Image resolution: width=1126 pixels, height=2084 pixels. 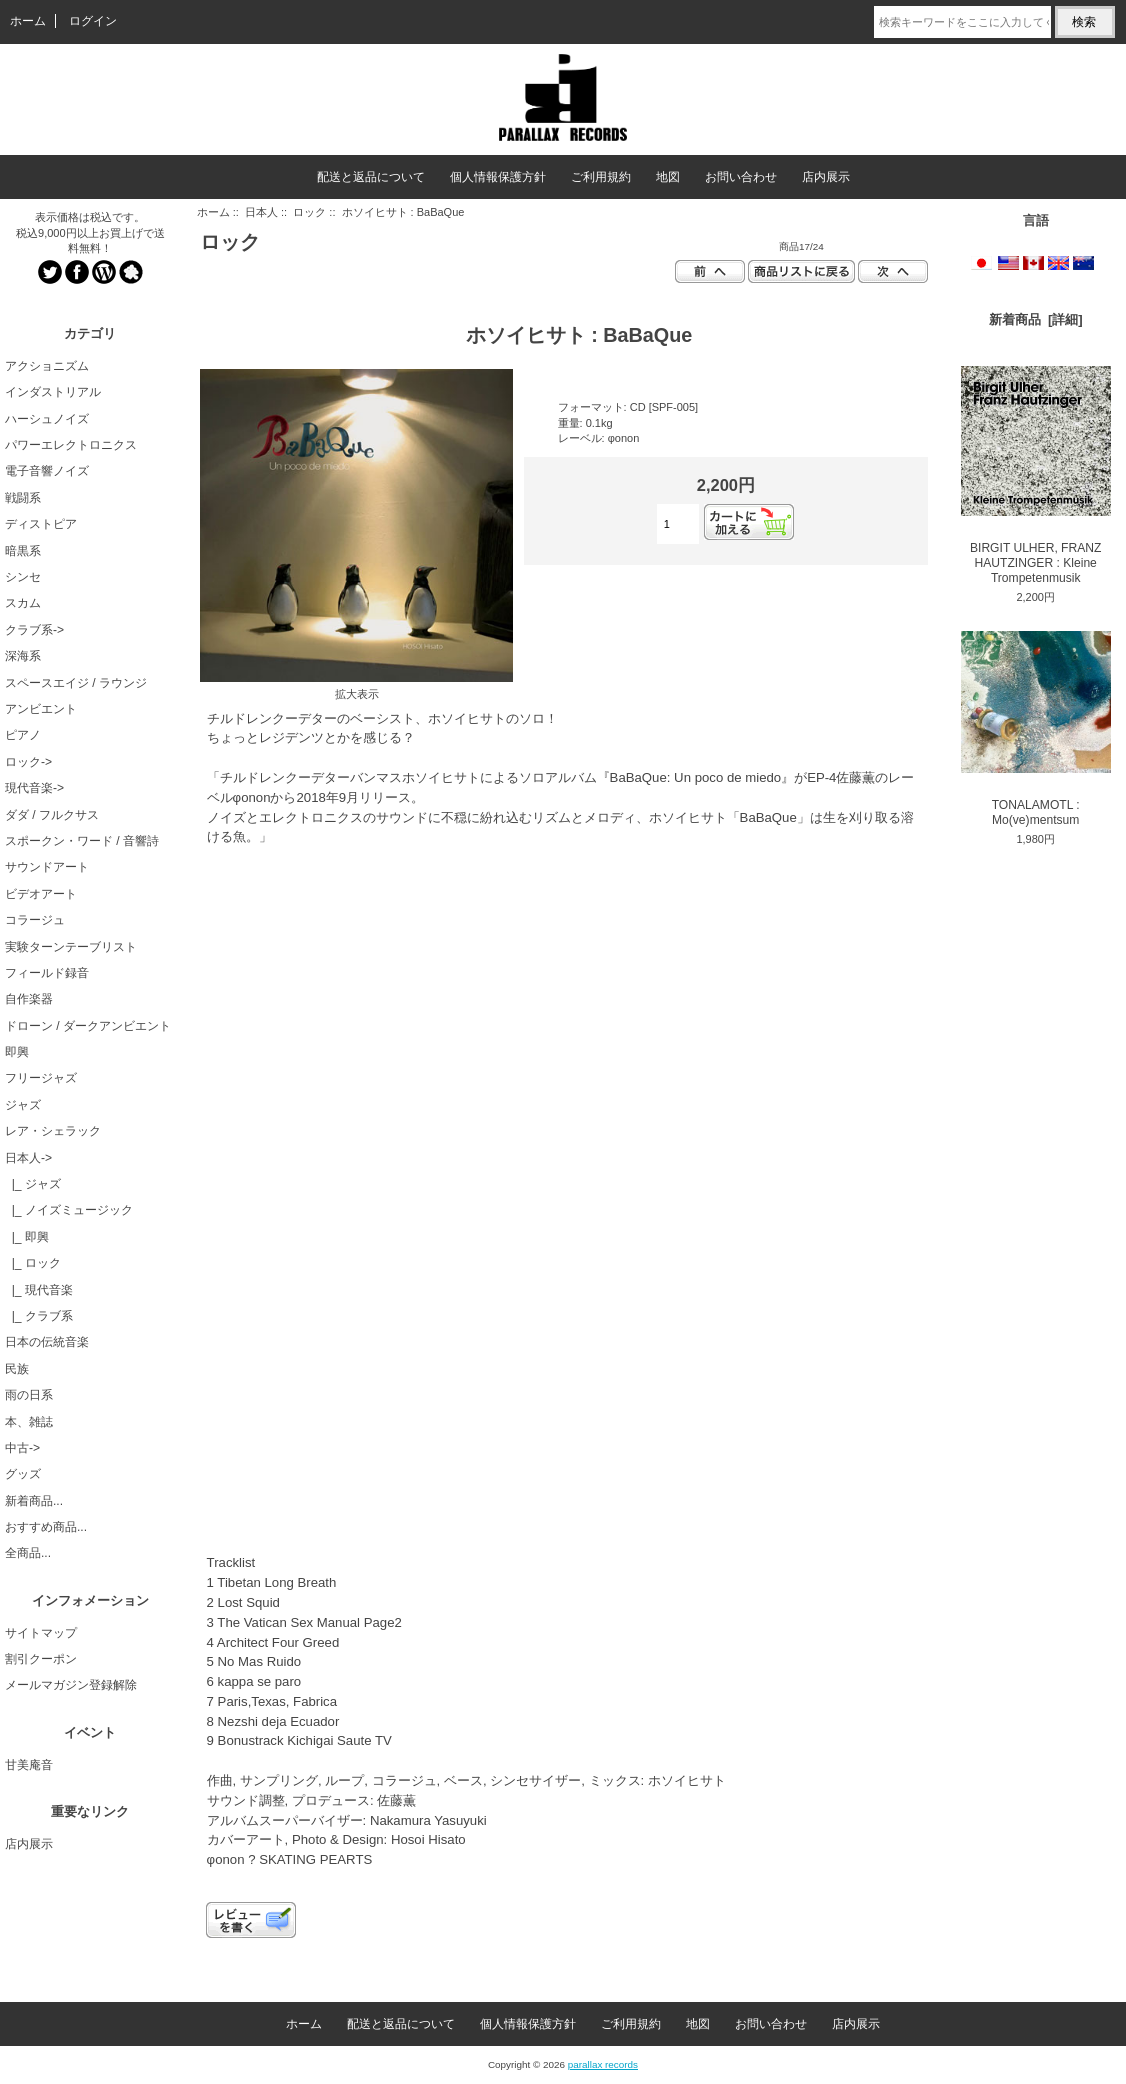 What do you see at coordinates (35, 920) in the screenshot?
I see `コラージュ` at bounding box center [35, 920].